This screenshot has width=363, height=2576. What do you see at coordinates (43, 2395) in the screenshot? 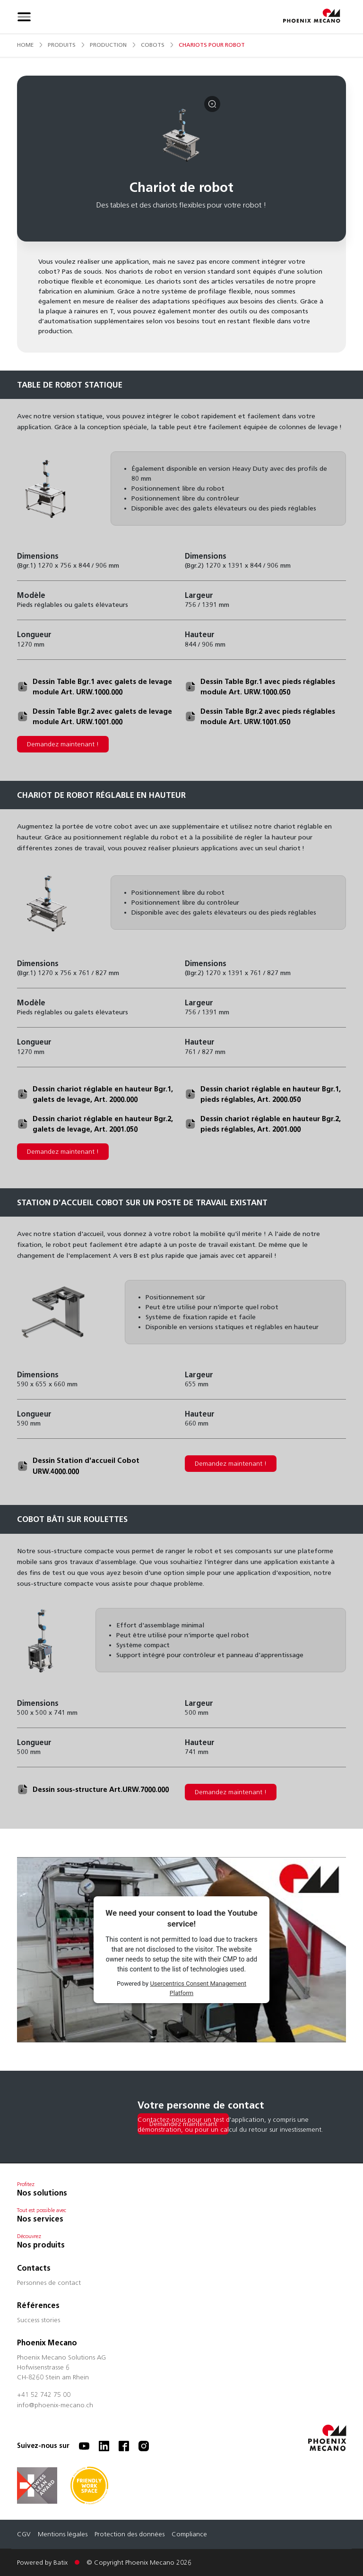
I see `+41 52 742 75 00` at bounding box center [43, 2395].